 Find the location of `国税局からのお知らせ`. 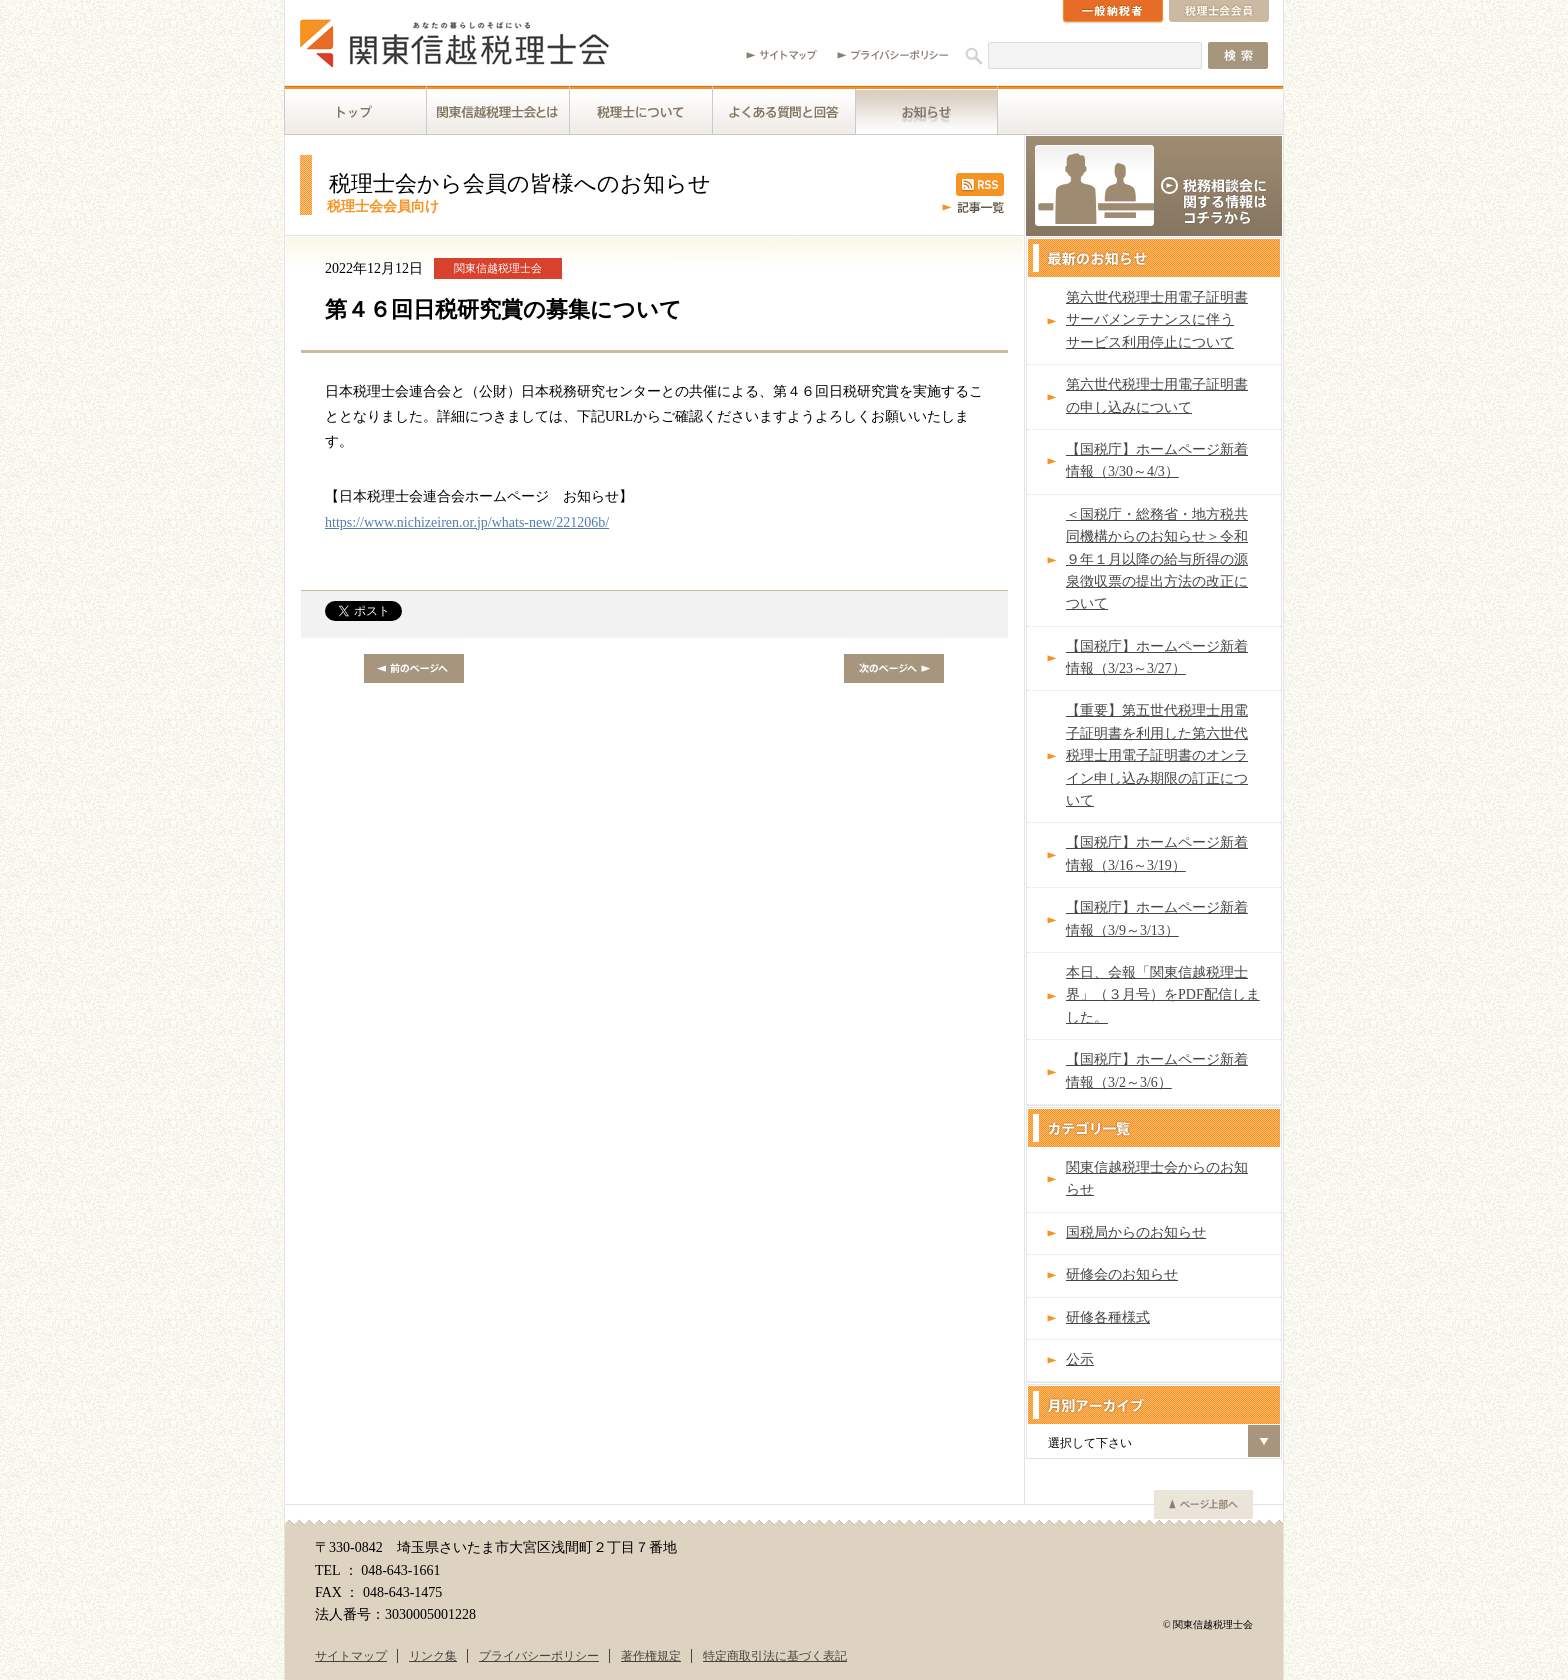

国税局からのお知らせ is located at coordinates (1136, 1232).